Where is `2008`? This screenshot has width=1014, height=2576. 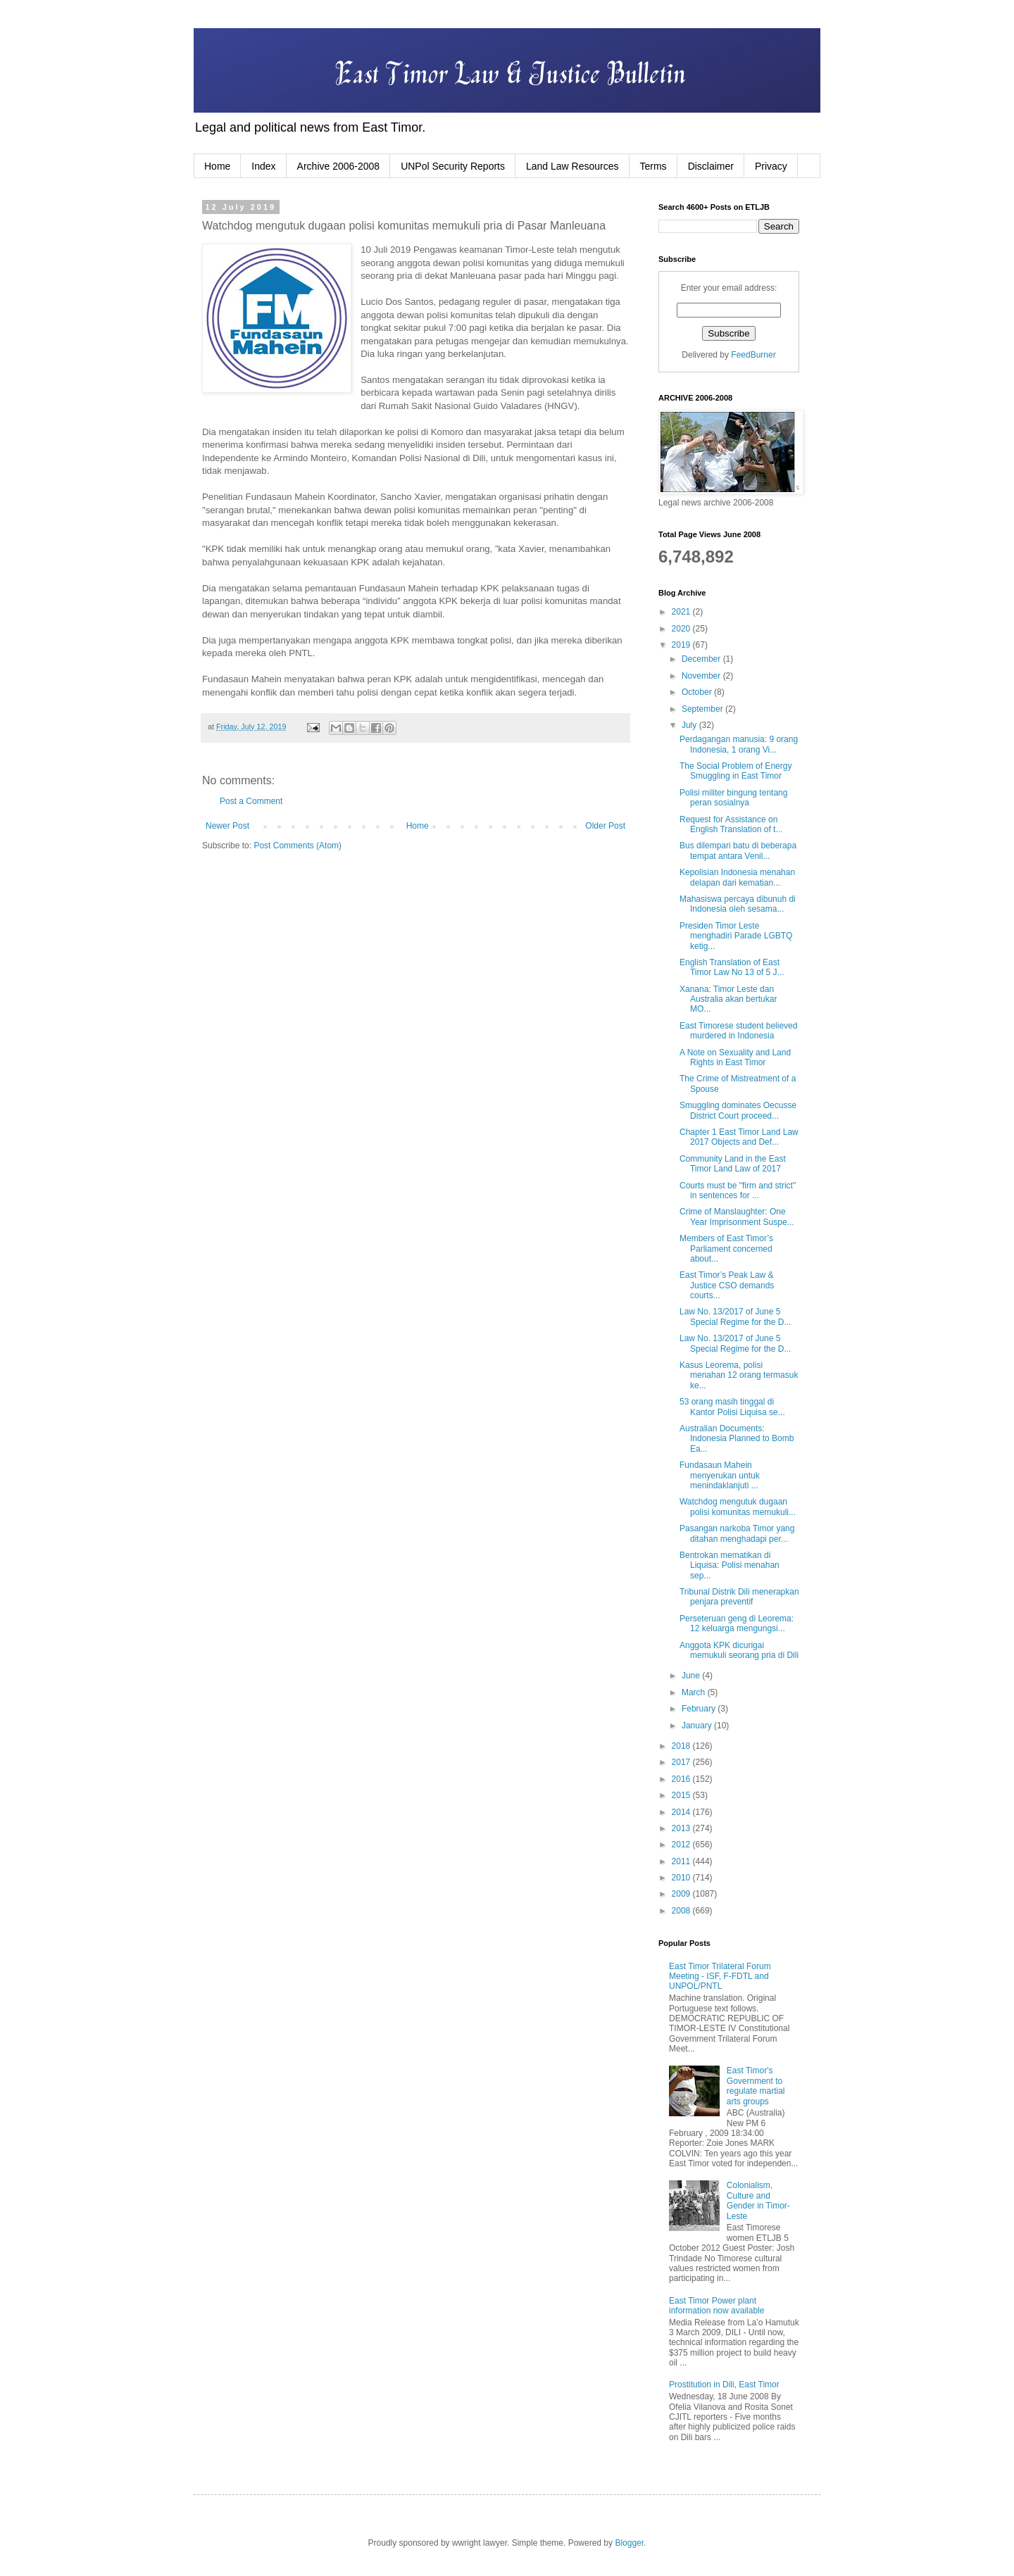
2008 is located at coordinates (682, 1911).